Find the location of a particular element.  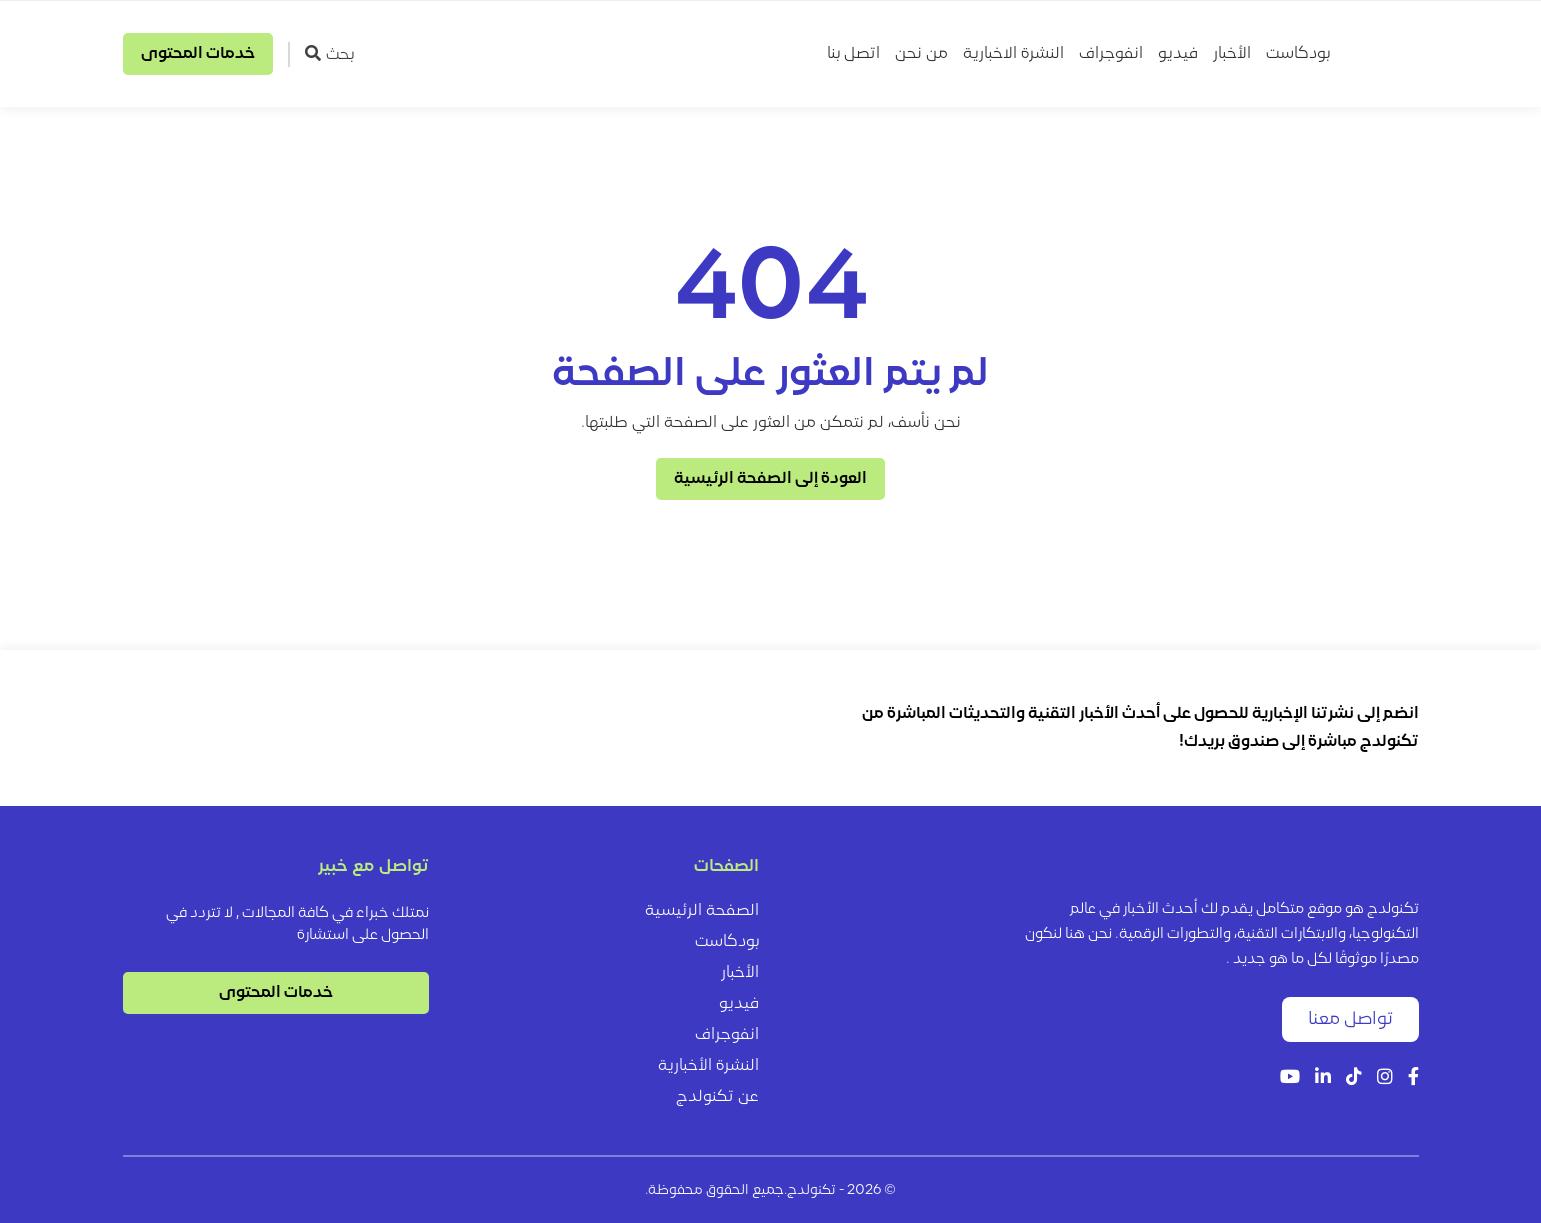

النشرة الأخبارية is located at coordinates (708, 1066).